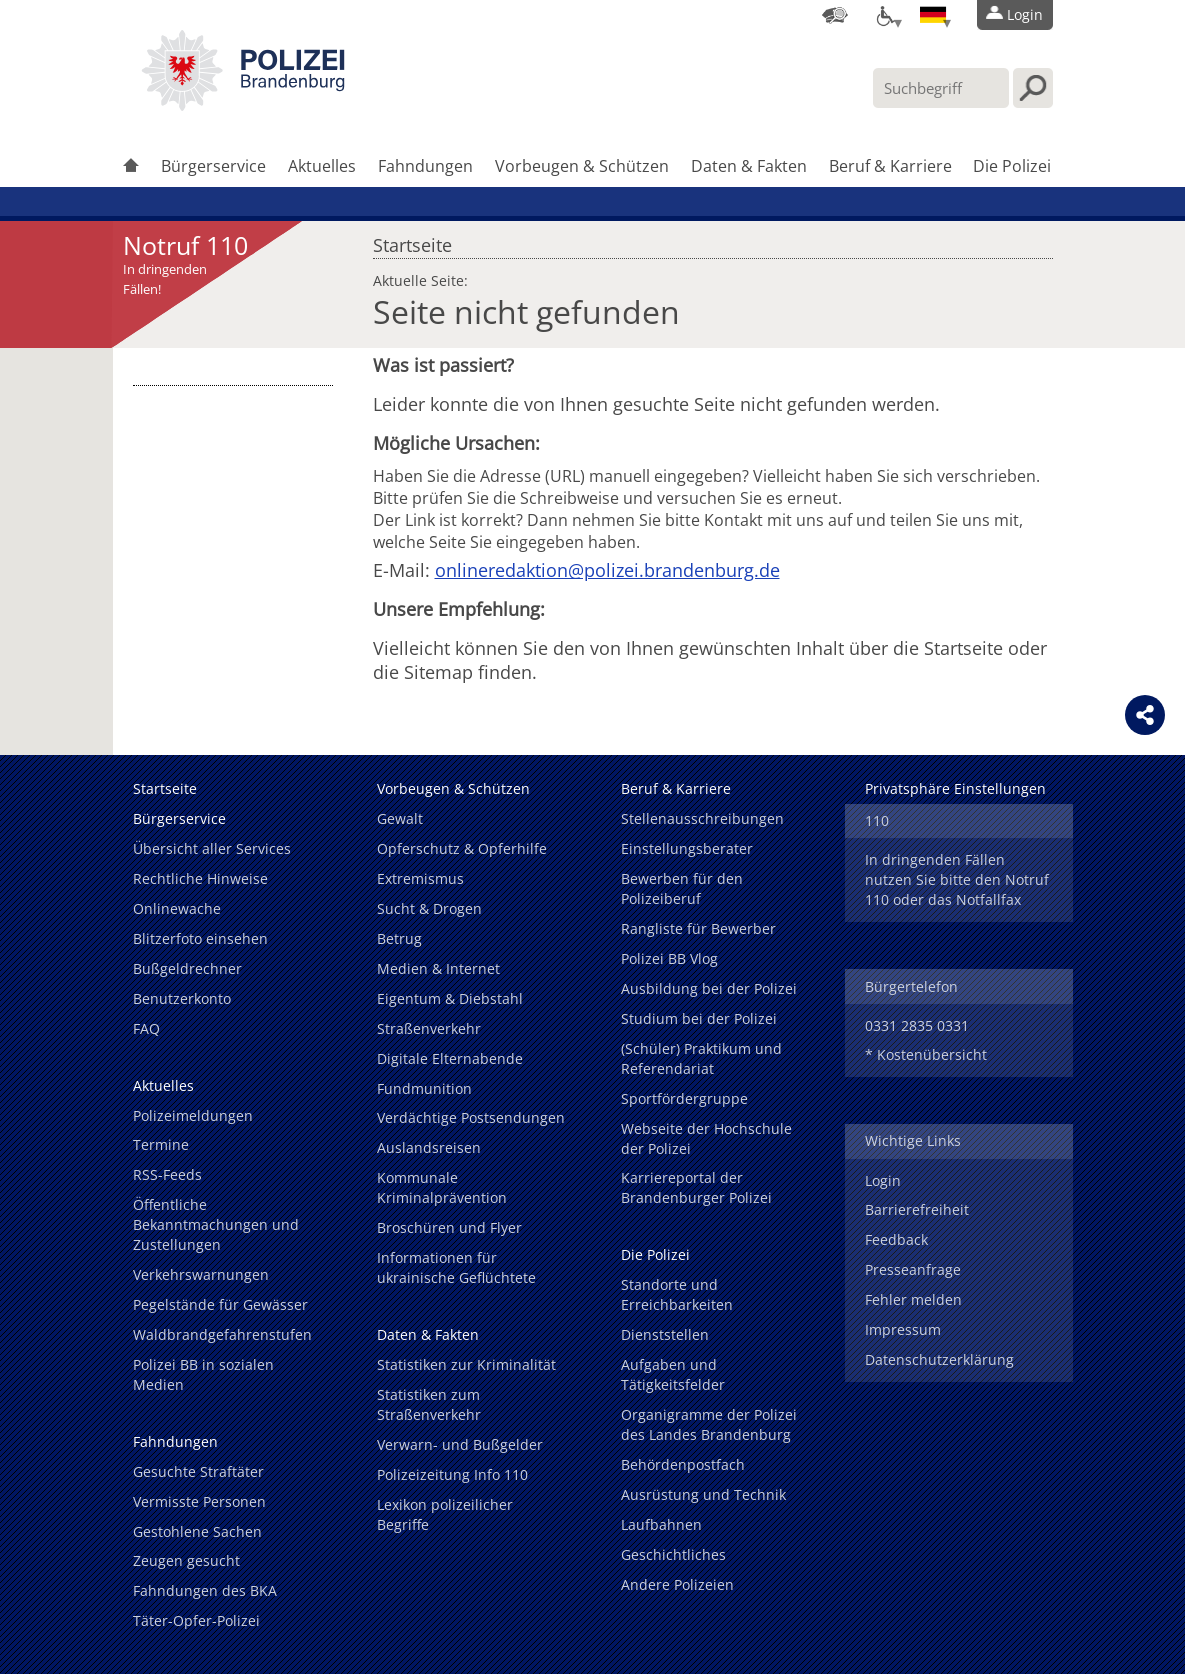 The width and height of the screenshot is (1185, 1674). Describe the element at coordinates (926, 1054) in the screenshot. I see `* Kostenübersicht` at that location.